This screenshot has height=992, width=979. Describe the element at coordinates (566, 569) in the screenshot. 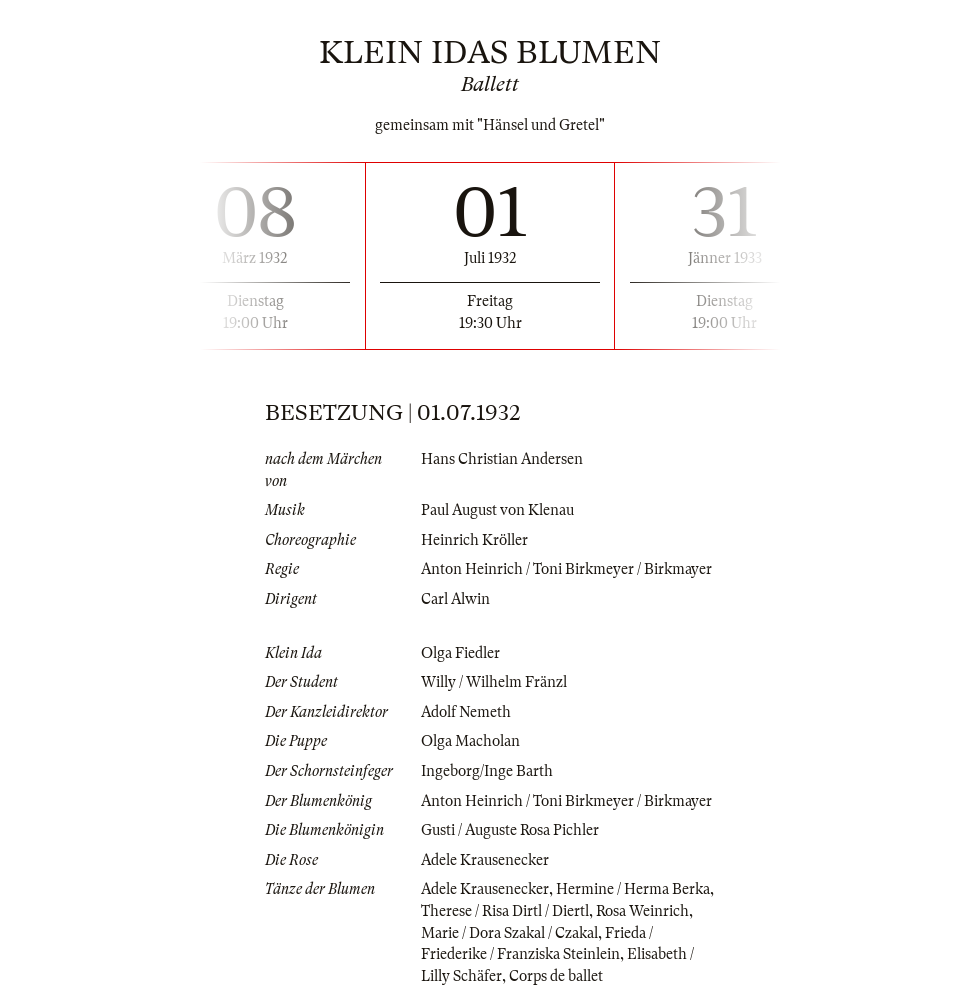

I see `Anton Heinrich / Toni Birkmeyer / Birkmayer` at that location.